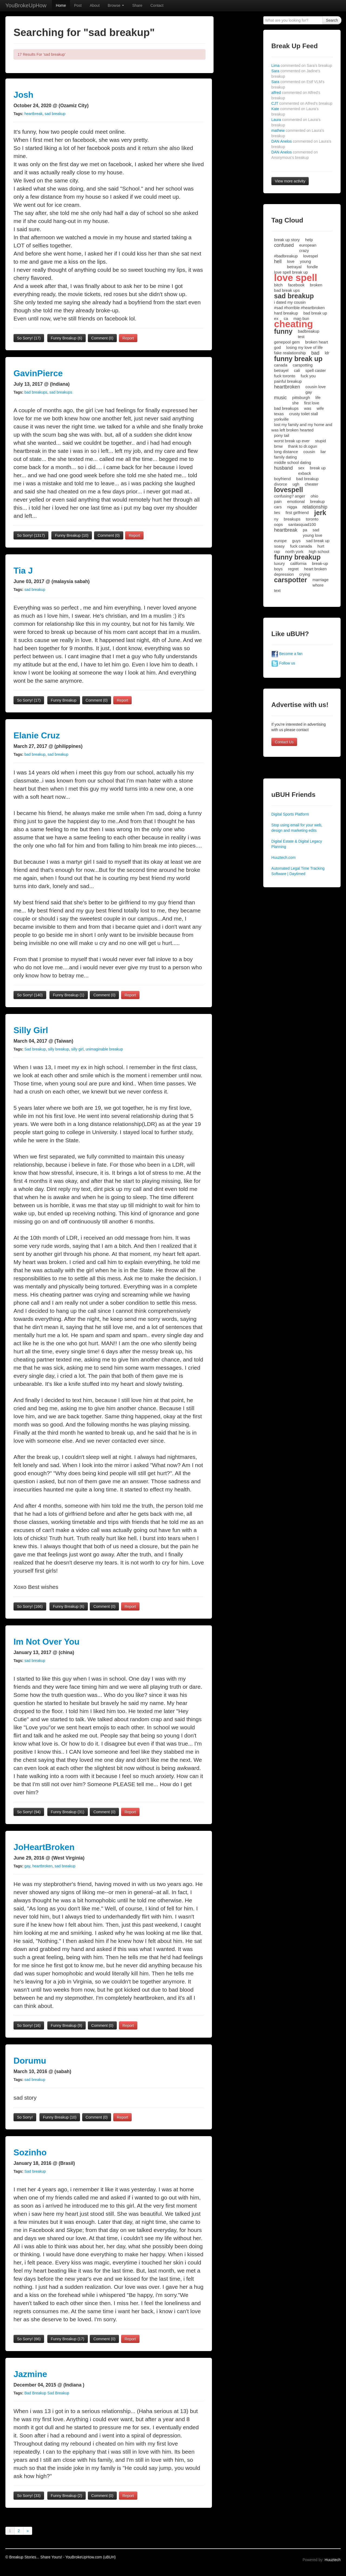 The image size is (346, 2576). Describe the element at coordinates (29, 338) in the screenshot. I see `So Sorry!` at that location.